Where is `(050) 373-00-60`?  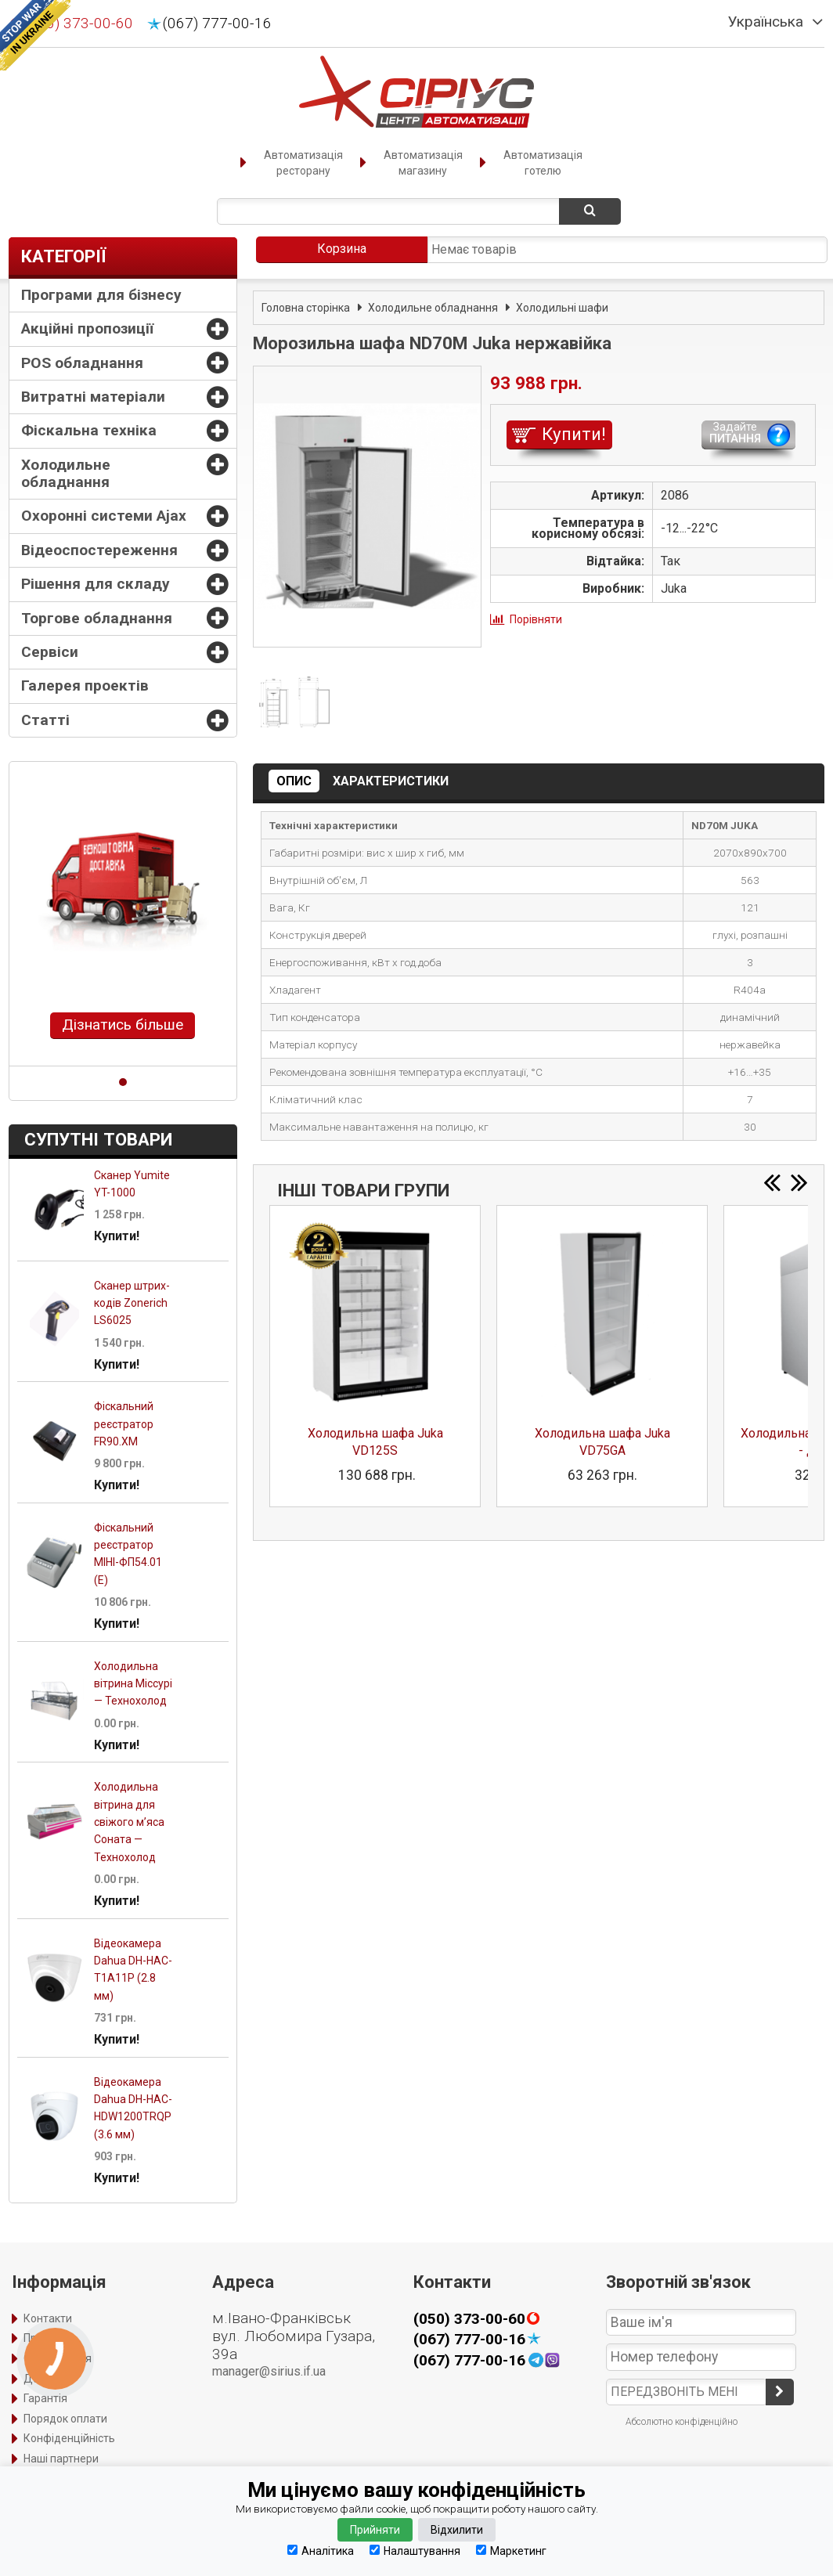
(050) 373-00-60 is located at coordinates (78, 23).